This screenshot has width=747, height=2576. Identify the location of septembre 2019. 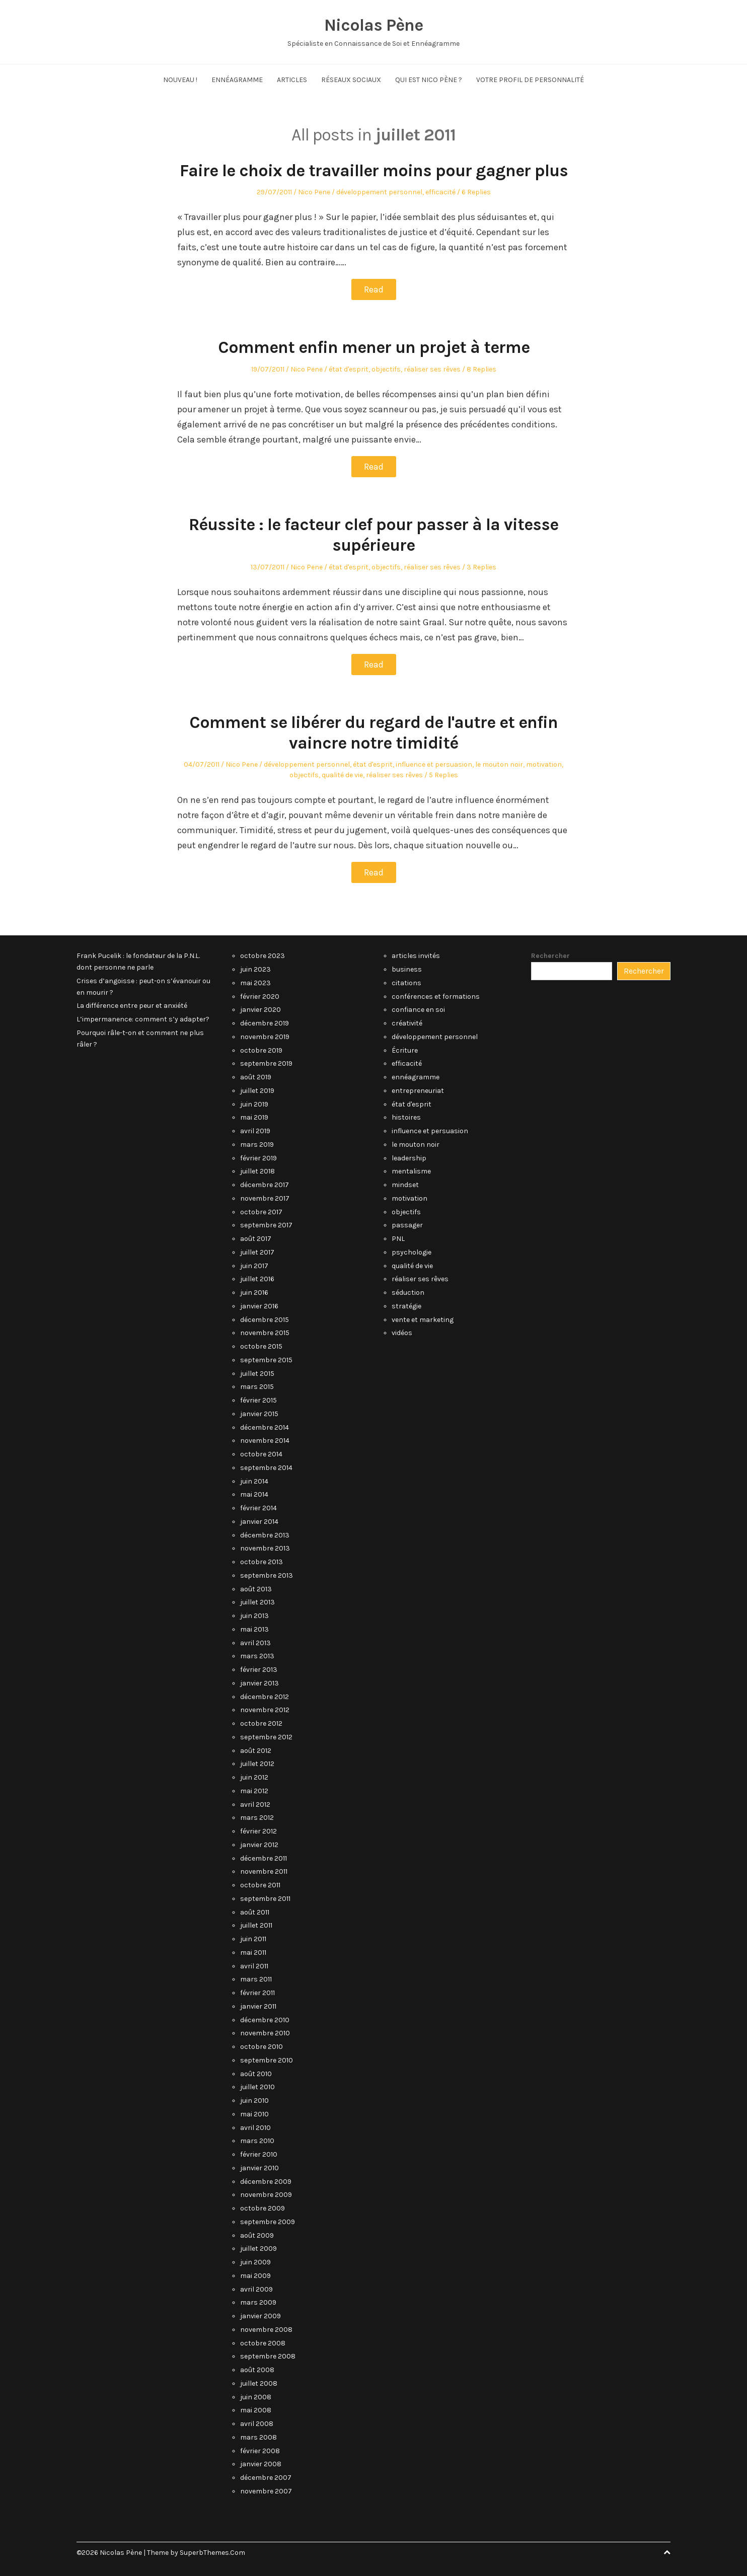
(266, 1063).